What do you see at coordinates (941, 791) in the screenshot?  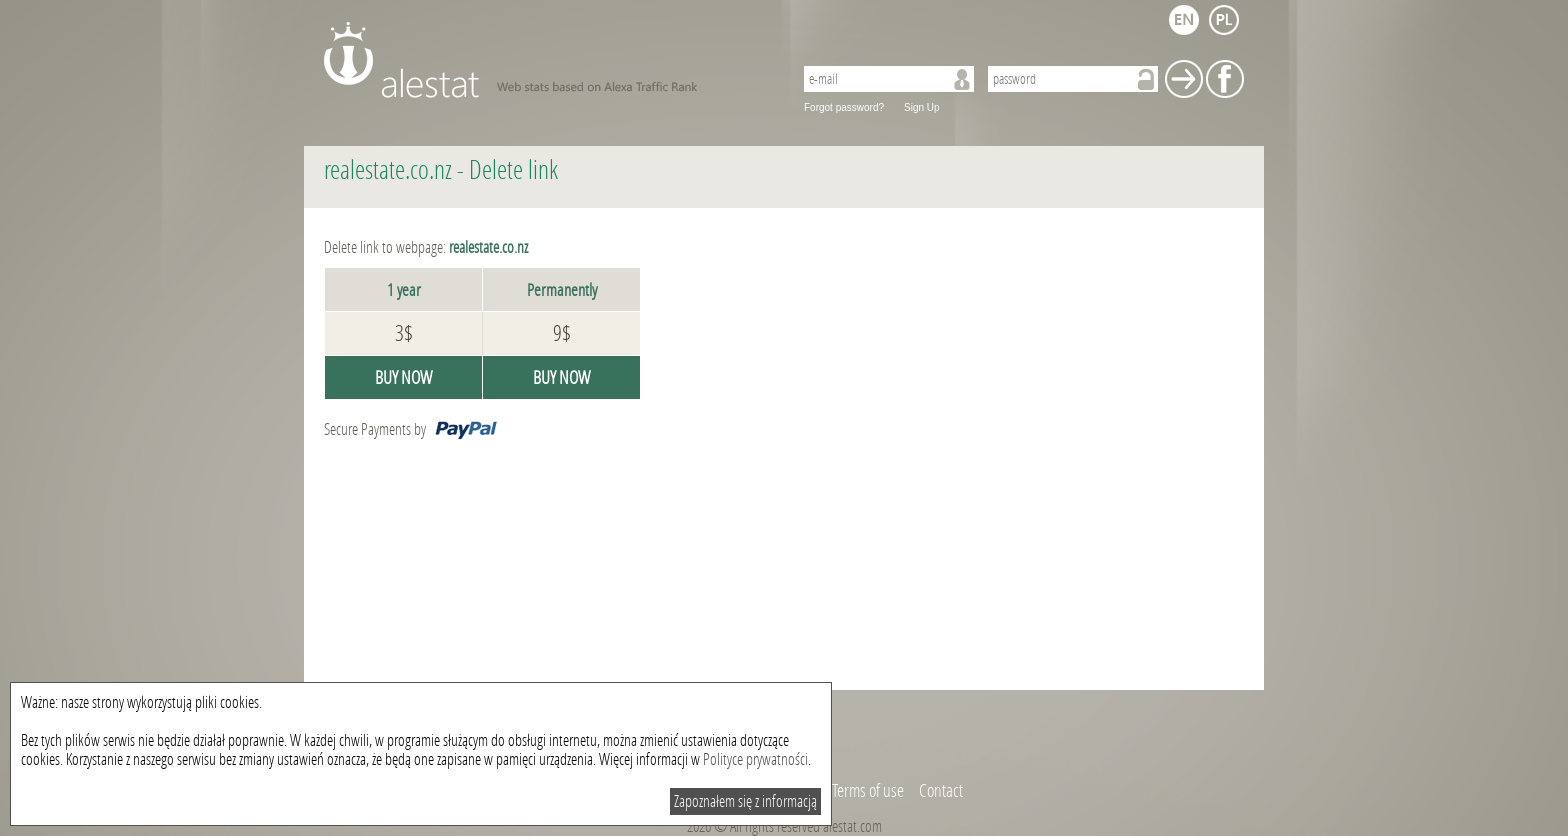 I see `Contact` at bounding box center [941, 791].